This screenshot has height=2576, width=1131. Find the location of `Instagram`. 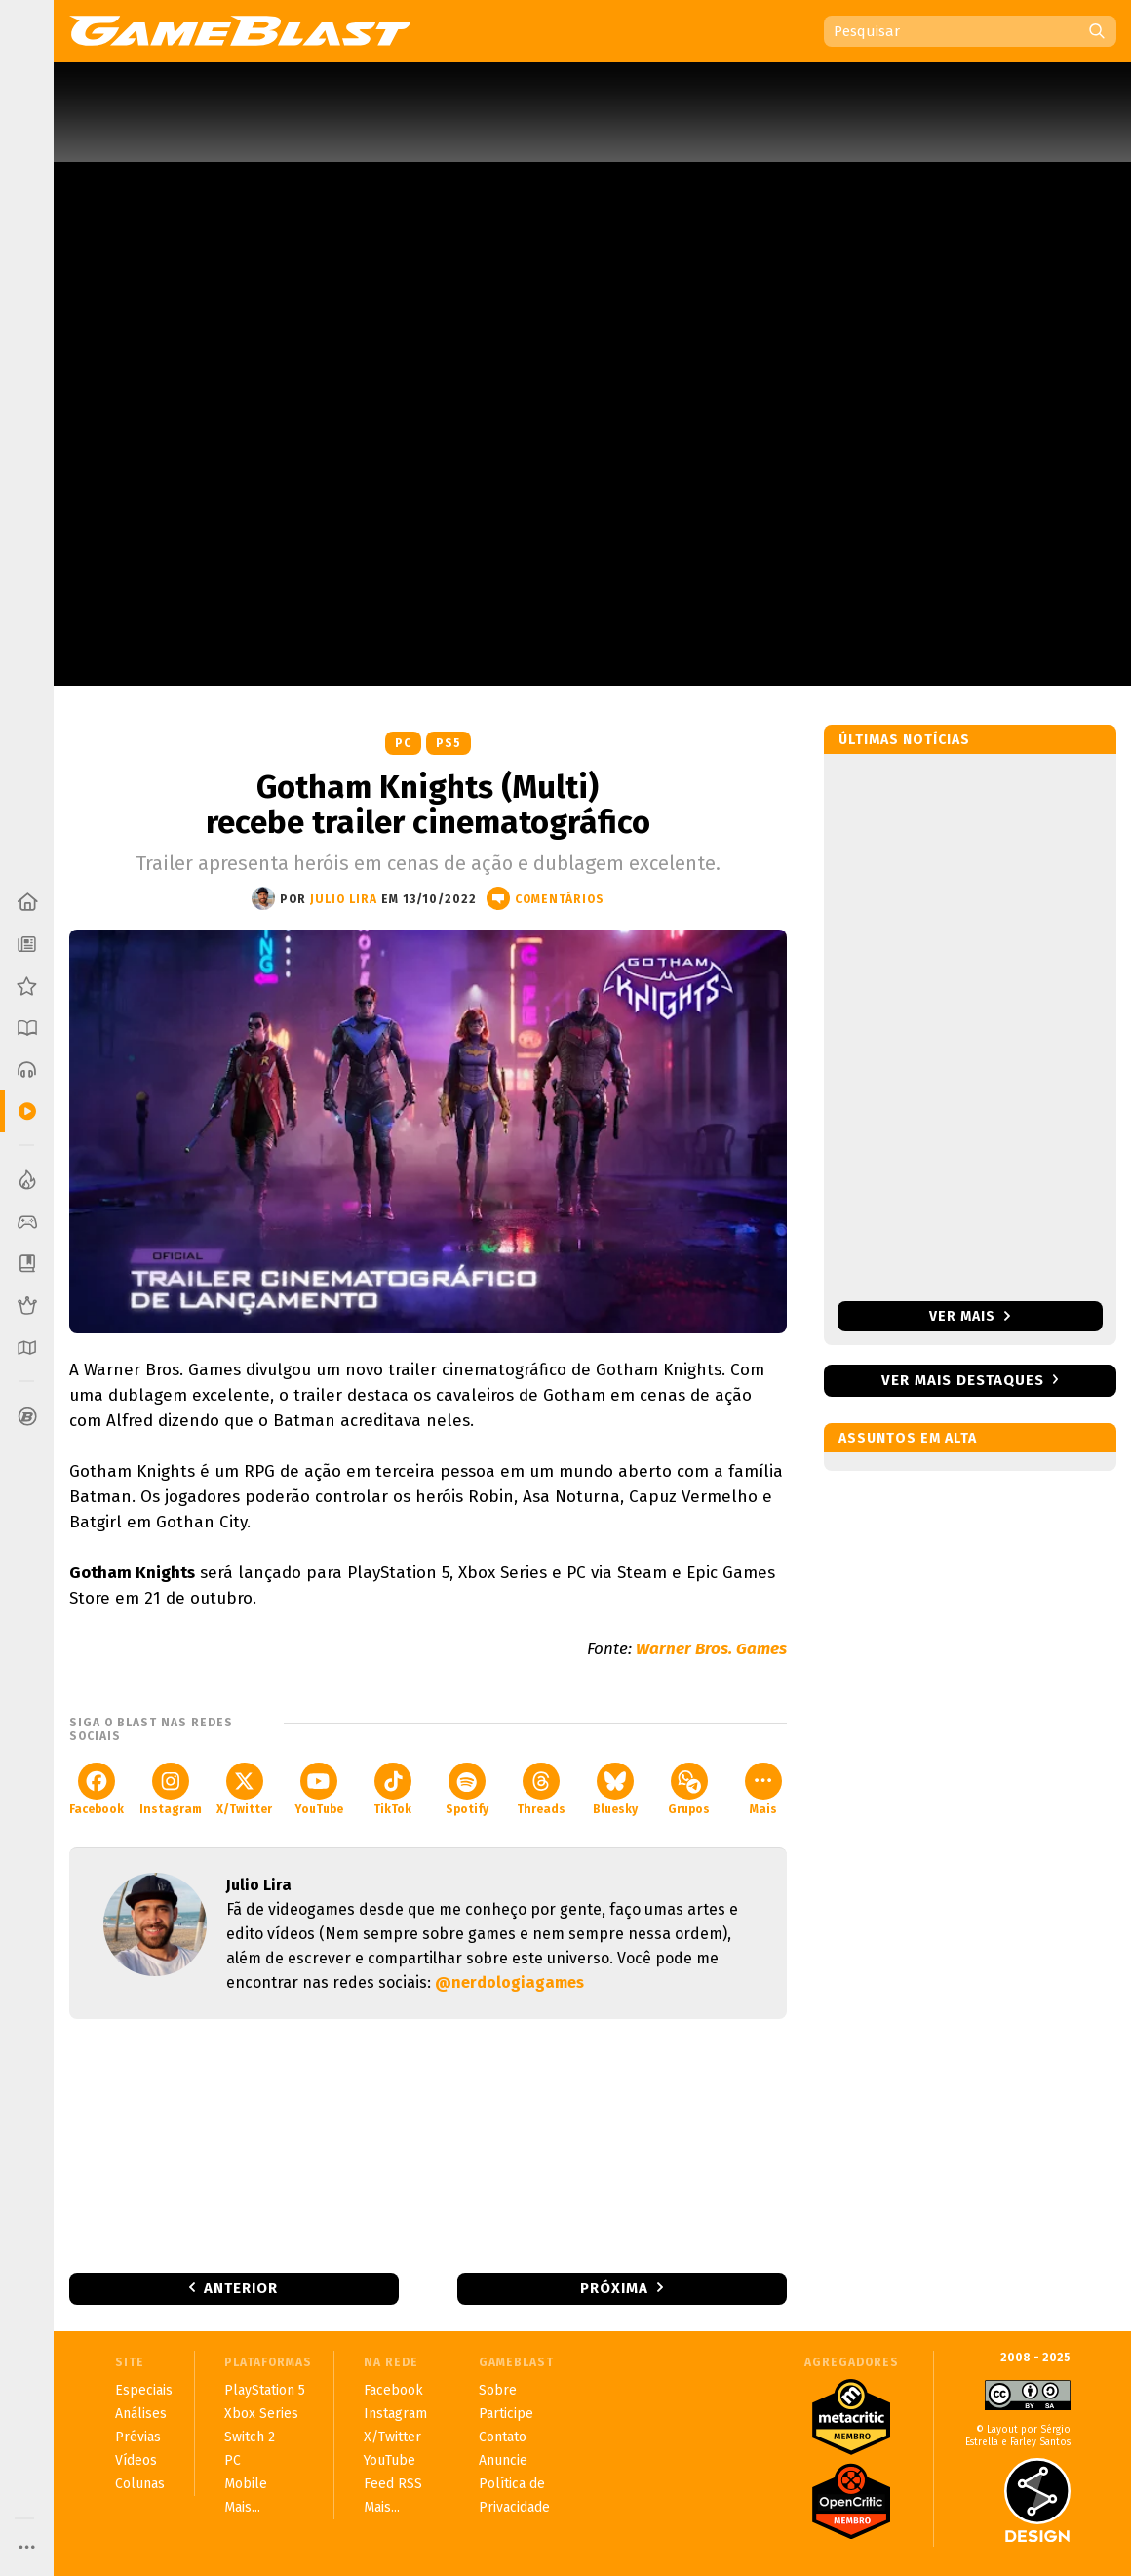

Instagram is located at coordinates (170, 1789).